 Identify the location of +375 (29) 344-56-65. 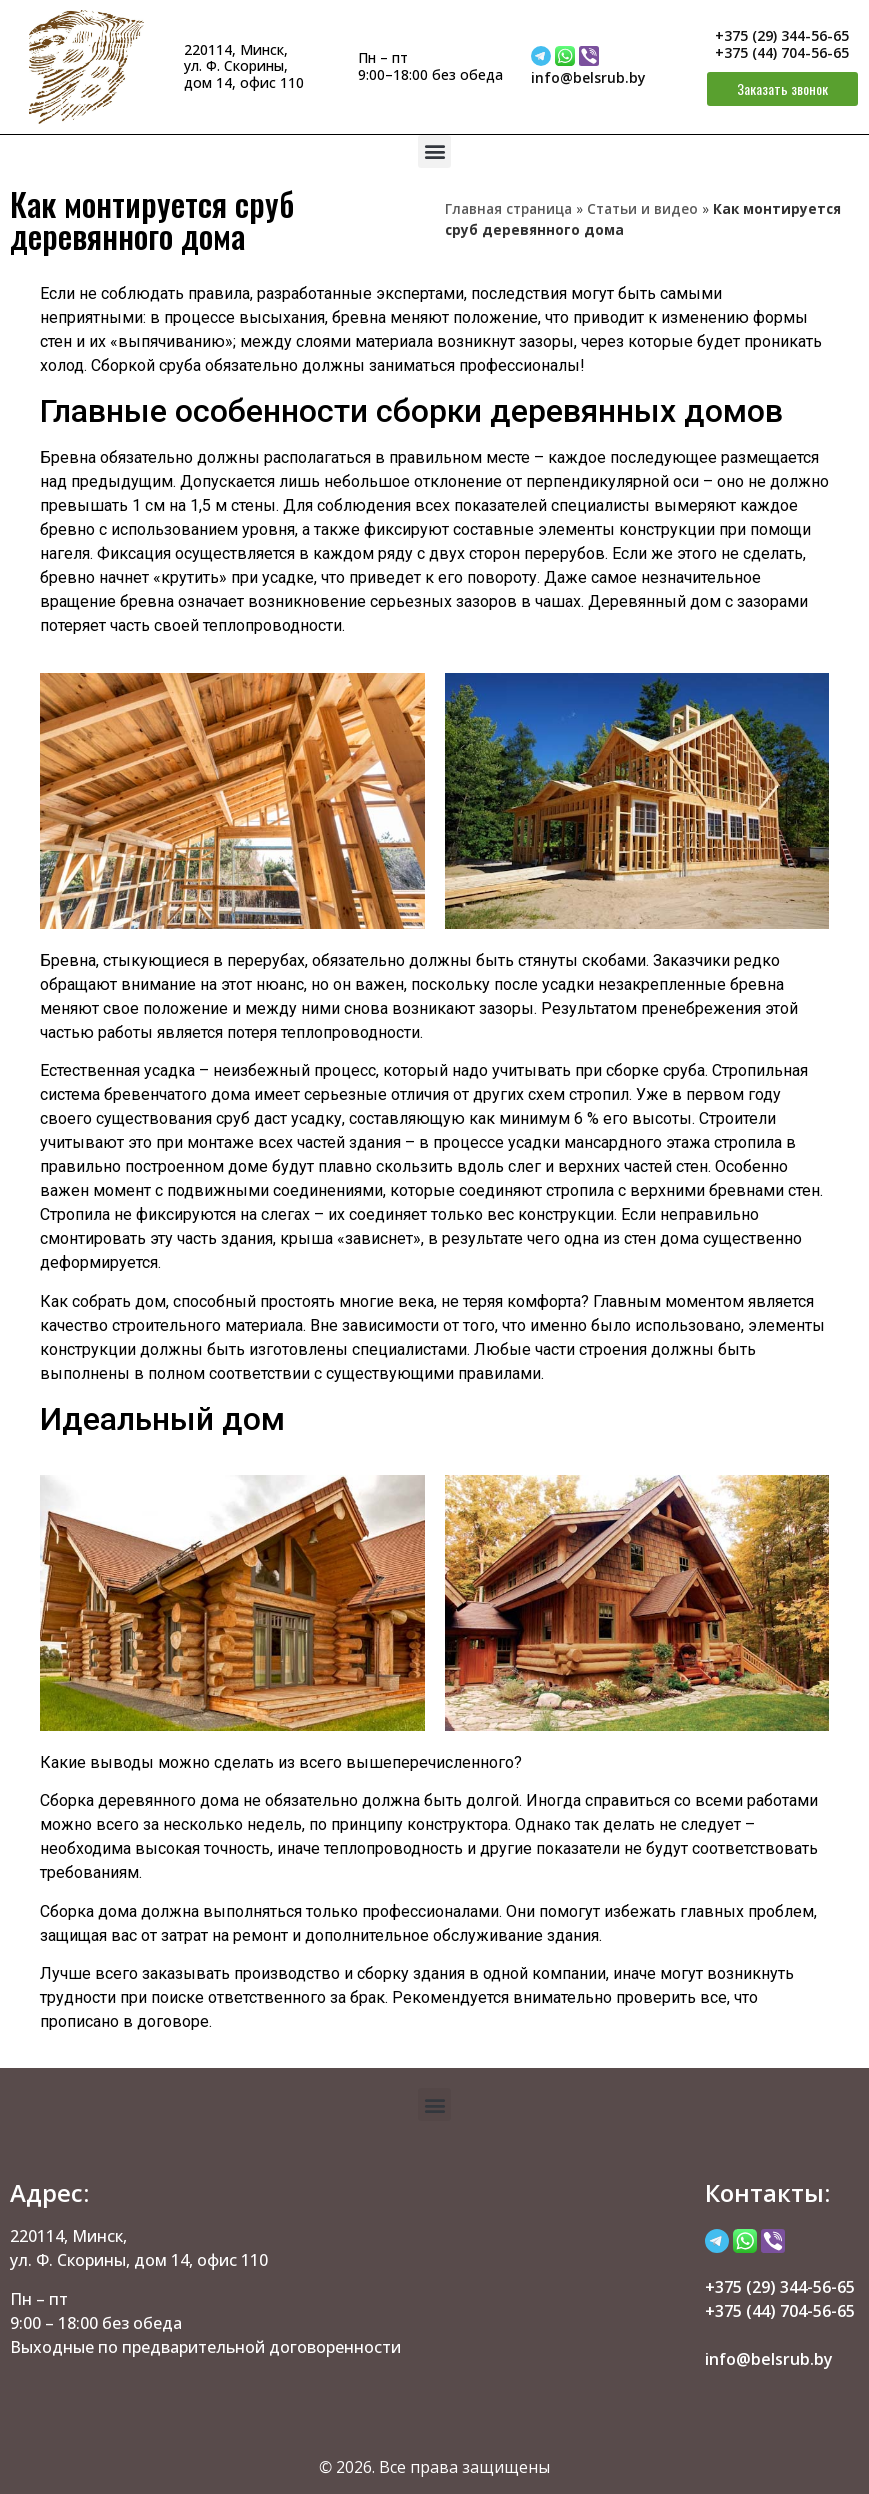
(782, 35).